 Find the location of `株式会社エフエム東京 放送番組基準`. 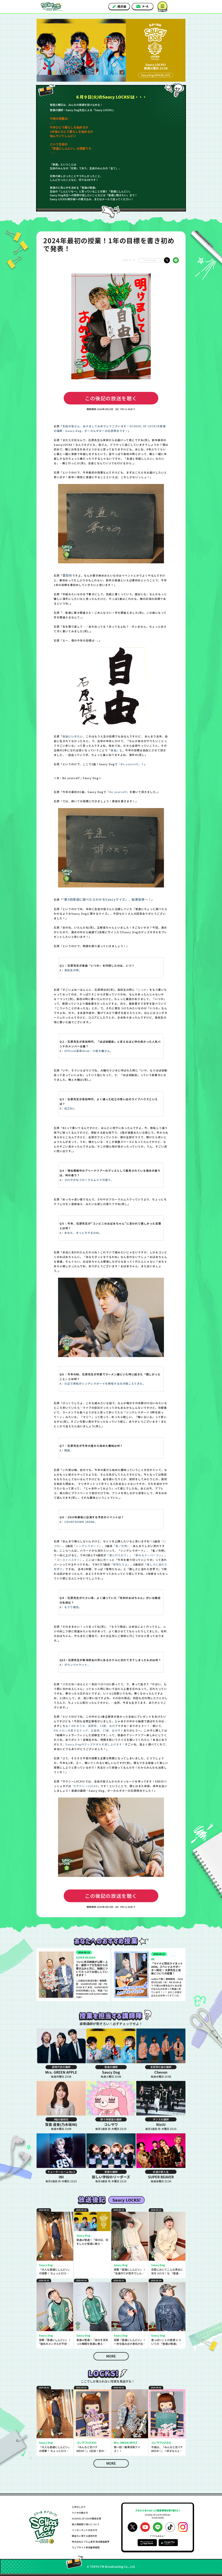

株式会社エフエム東京 放送番組基準 is located at coordinates (90, 2541).